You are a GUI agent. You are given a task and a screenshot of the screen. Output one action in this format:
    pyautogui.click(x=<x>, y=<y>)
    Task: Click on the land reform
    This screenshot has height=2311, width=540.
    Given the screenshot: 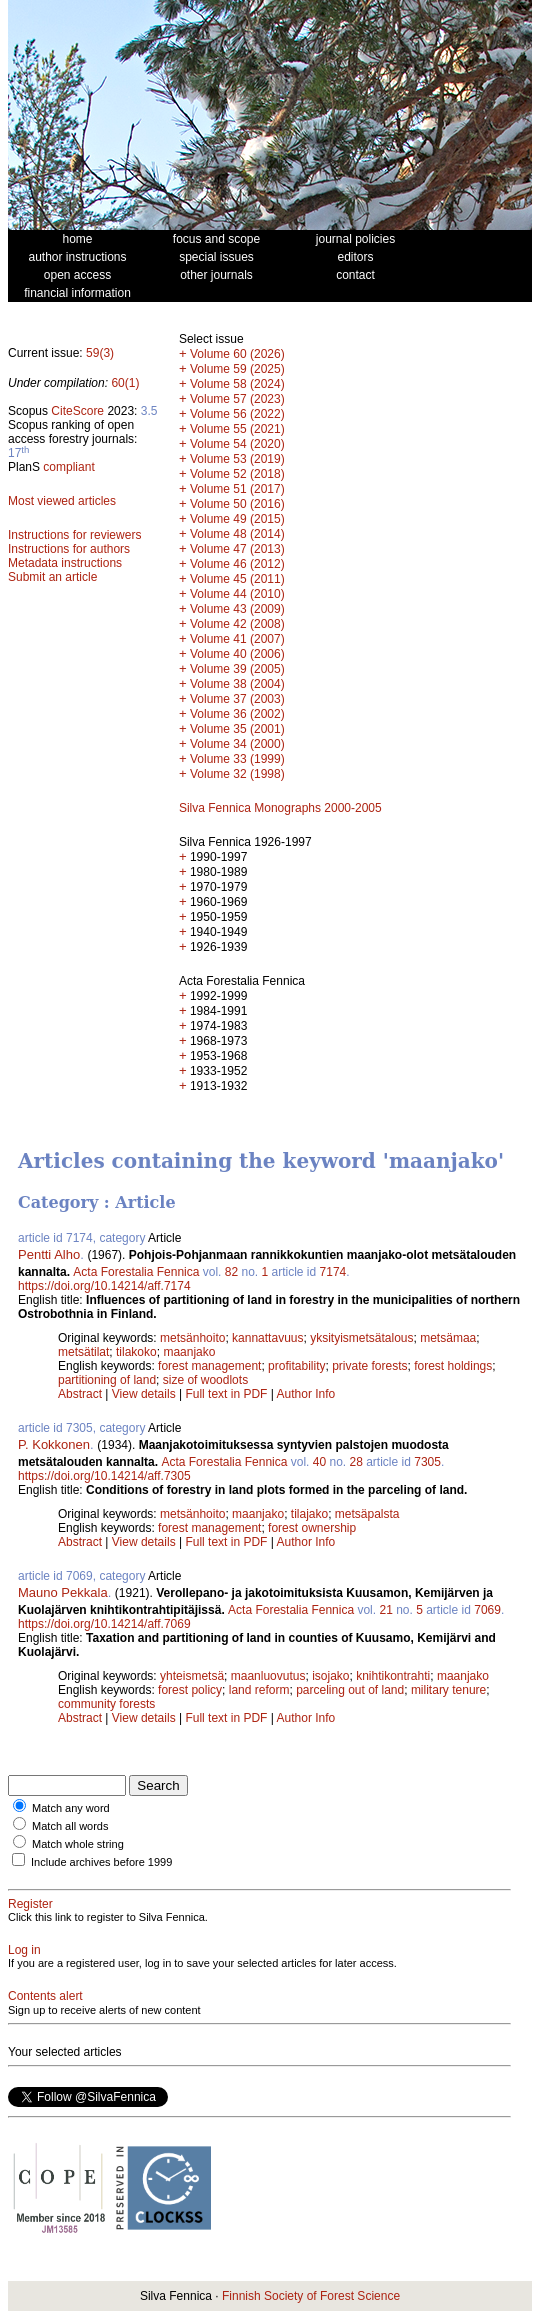 What is the action you would take?
    pyautogui.click(x=259, y=1690)
    